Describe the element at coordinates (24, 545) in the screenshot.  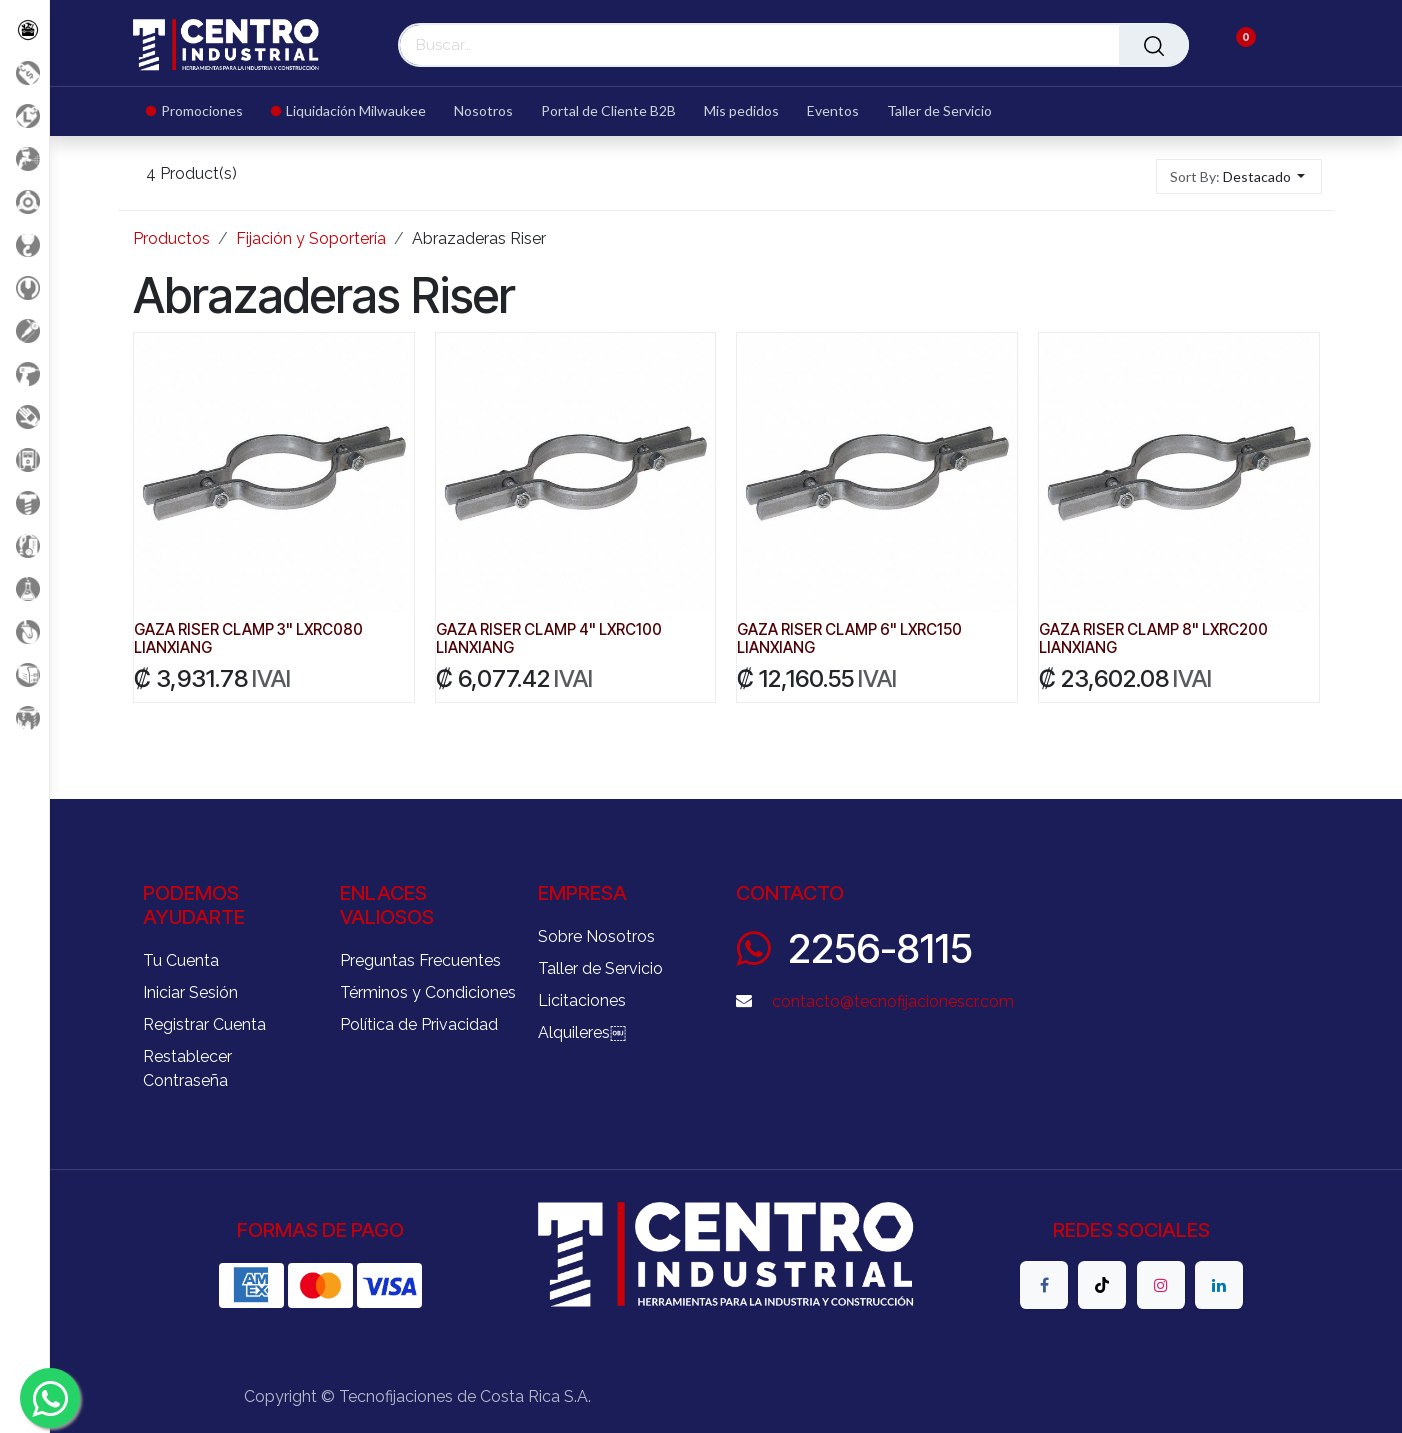
I see `[Limpieza]` at that location.